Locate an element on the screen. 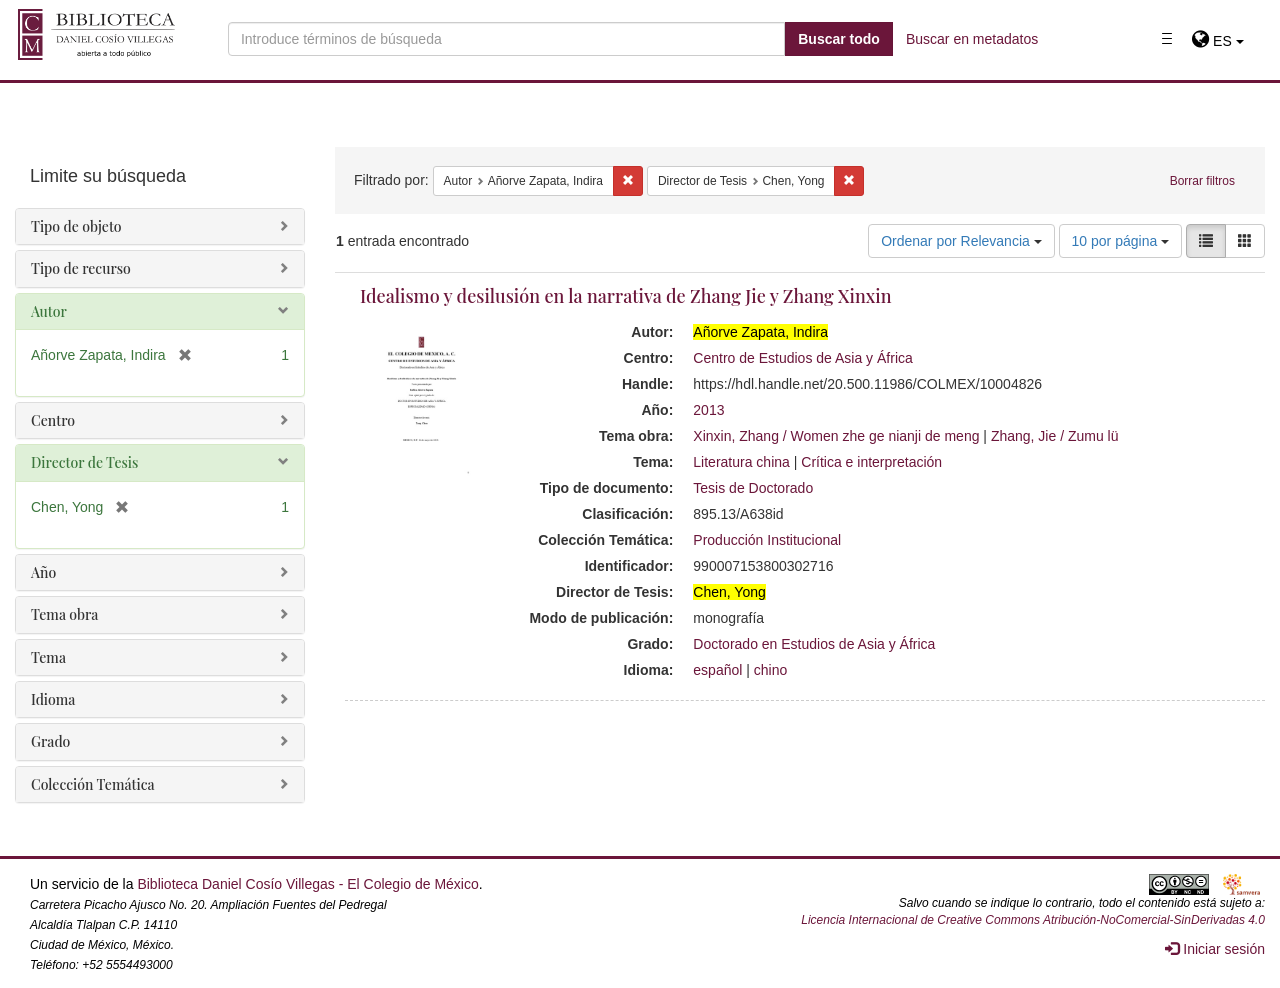  español is located at coordinates (717, 670).